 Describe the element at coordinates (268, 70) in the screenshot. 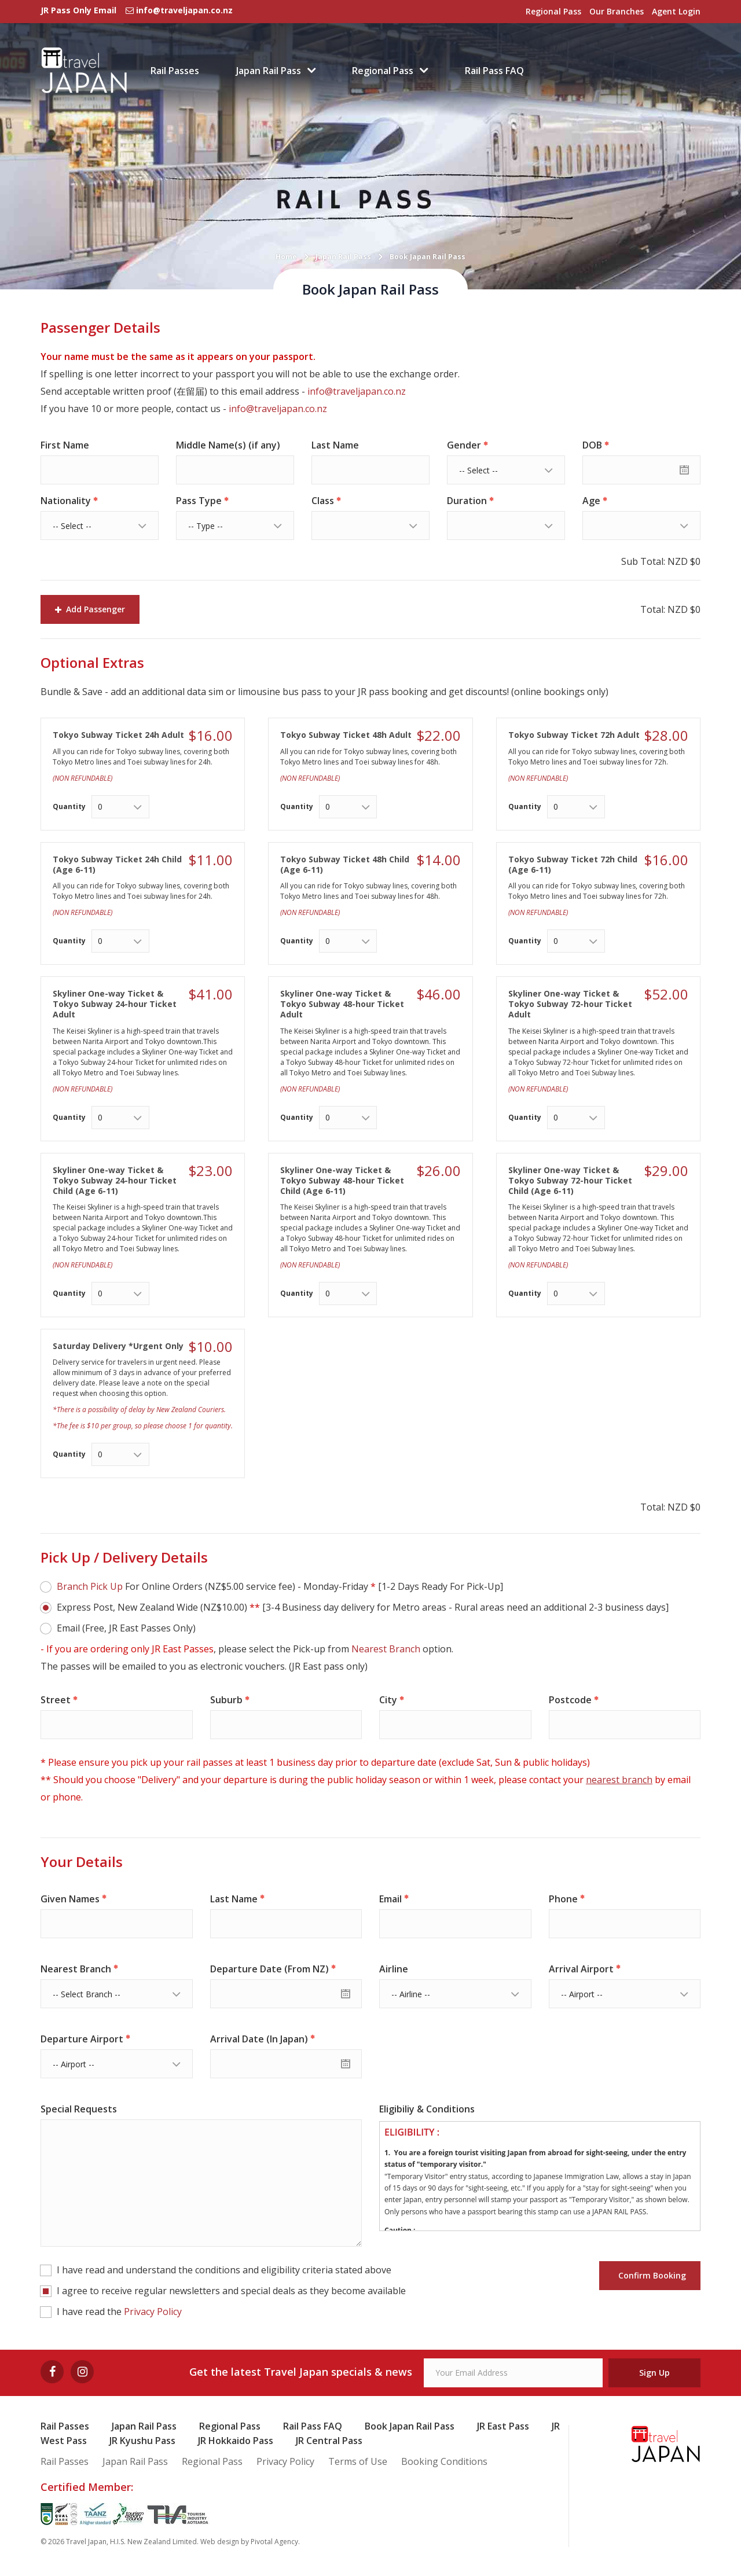

I see `Japan Rail Pass` at that location.